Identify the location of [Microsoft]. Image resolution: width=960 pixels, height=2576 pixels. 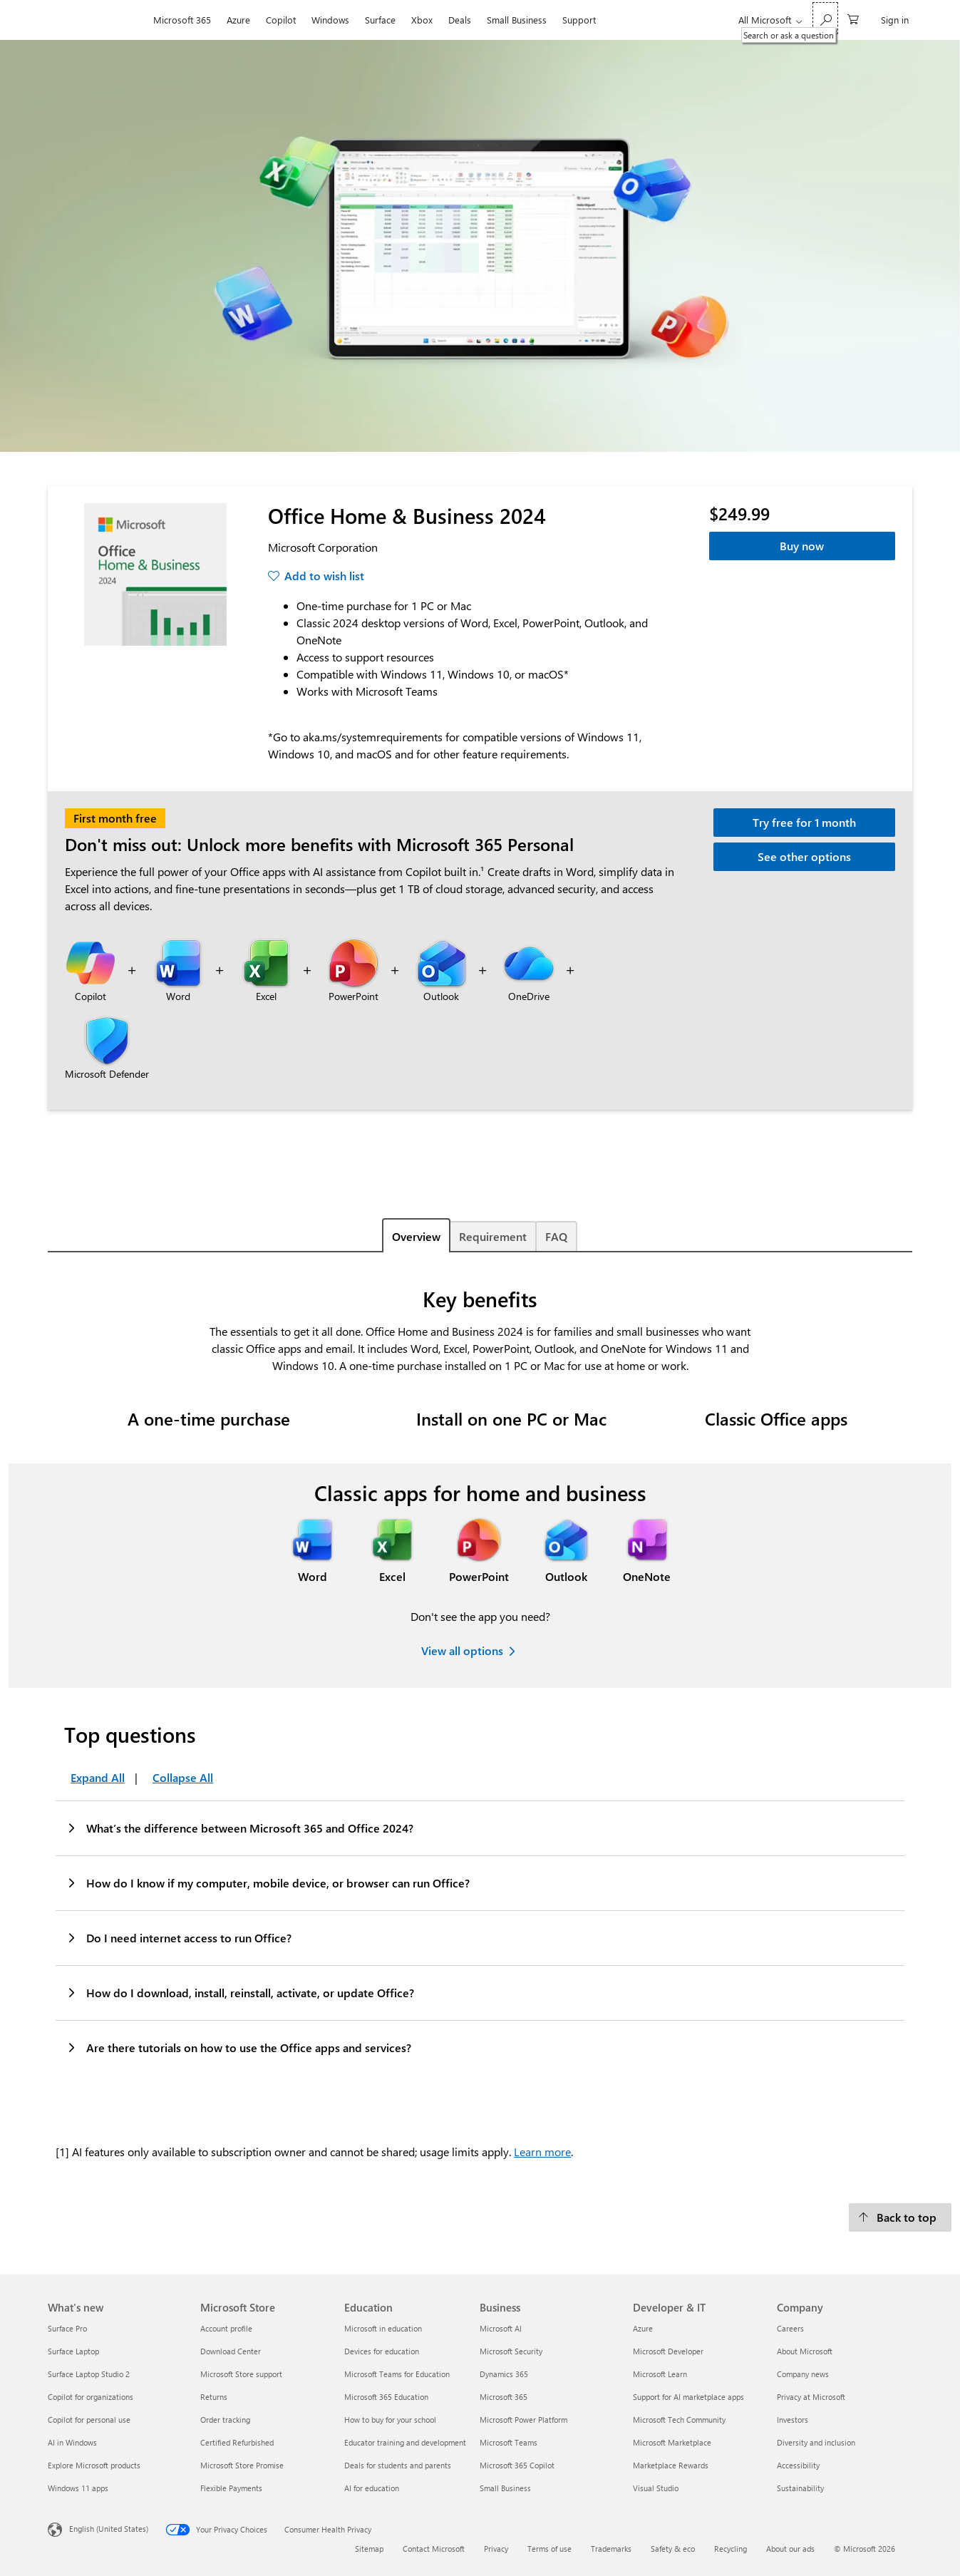
(96, 20).